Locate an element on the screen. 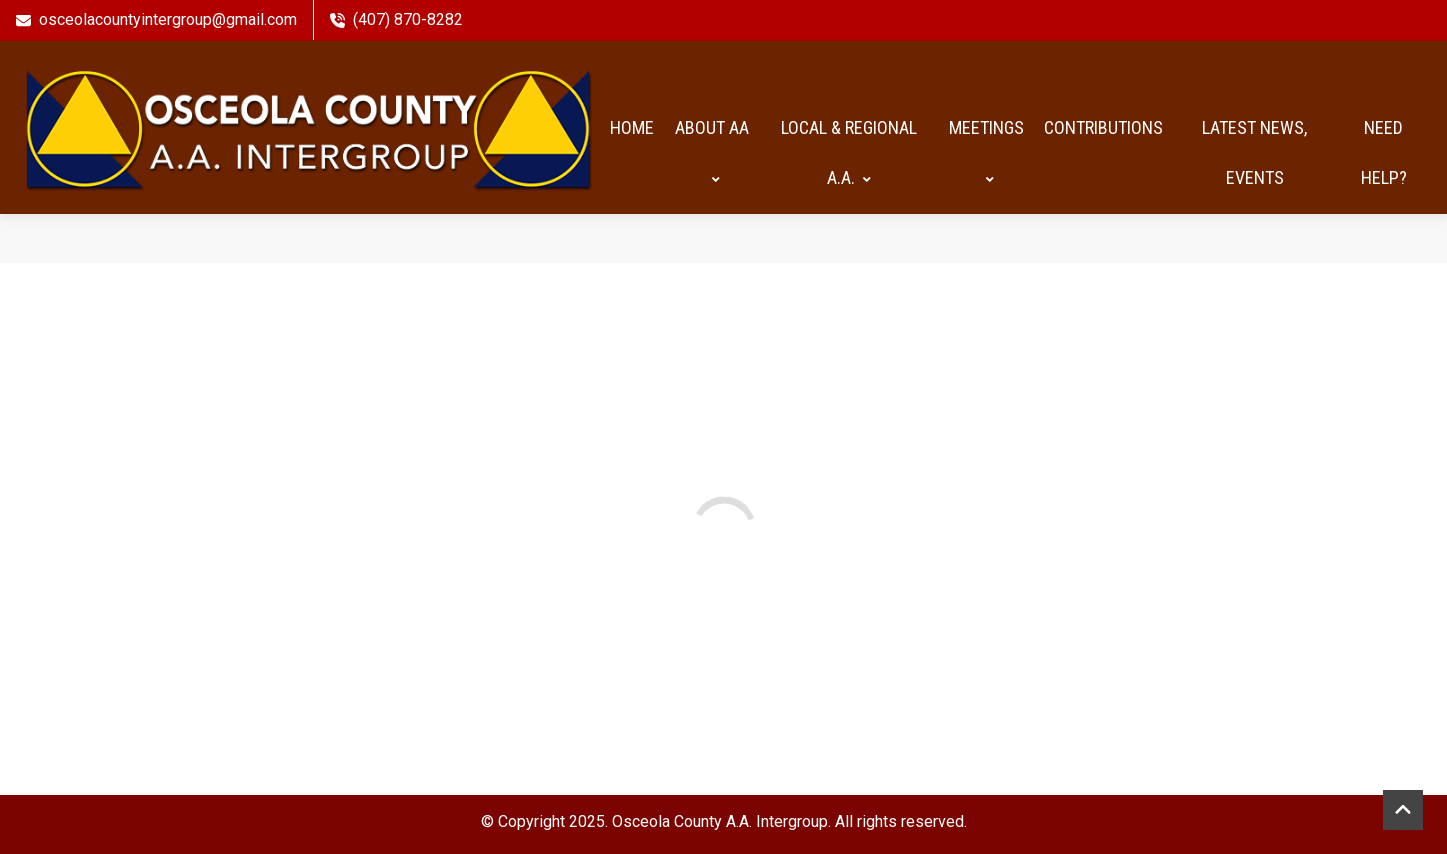 The width and height of the screenshot is (1447, 854). About AA is located at coordinates (712, 148).